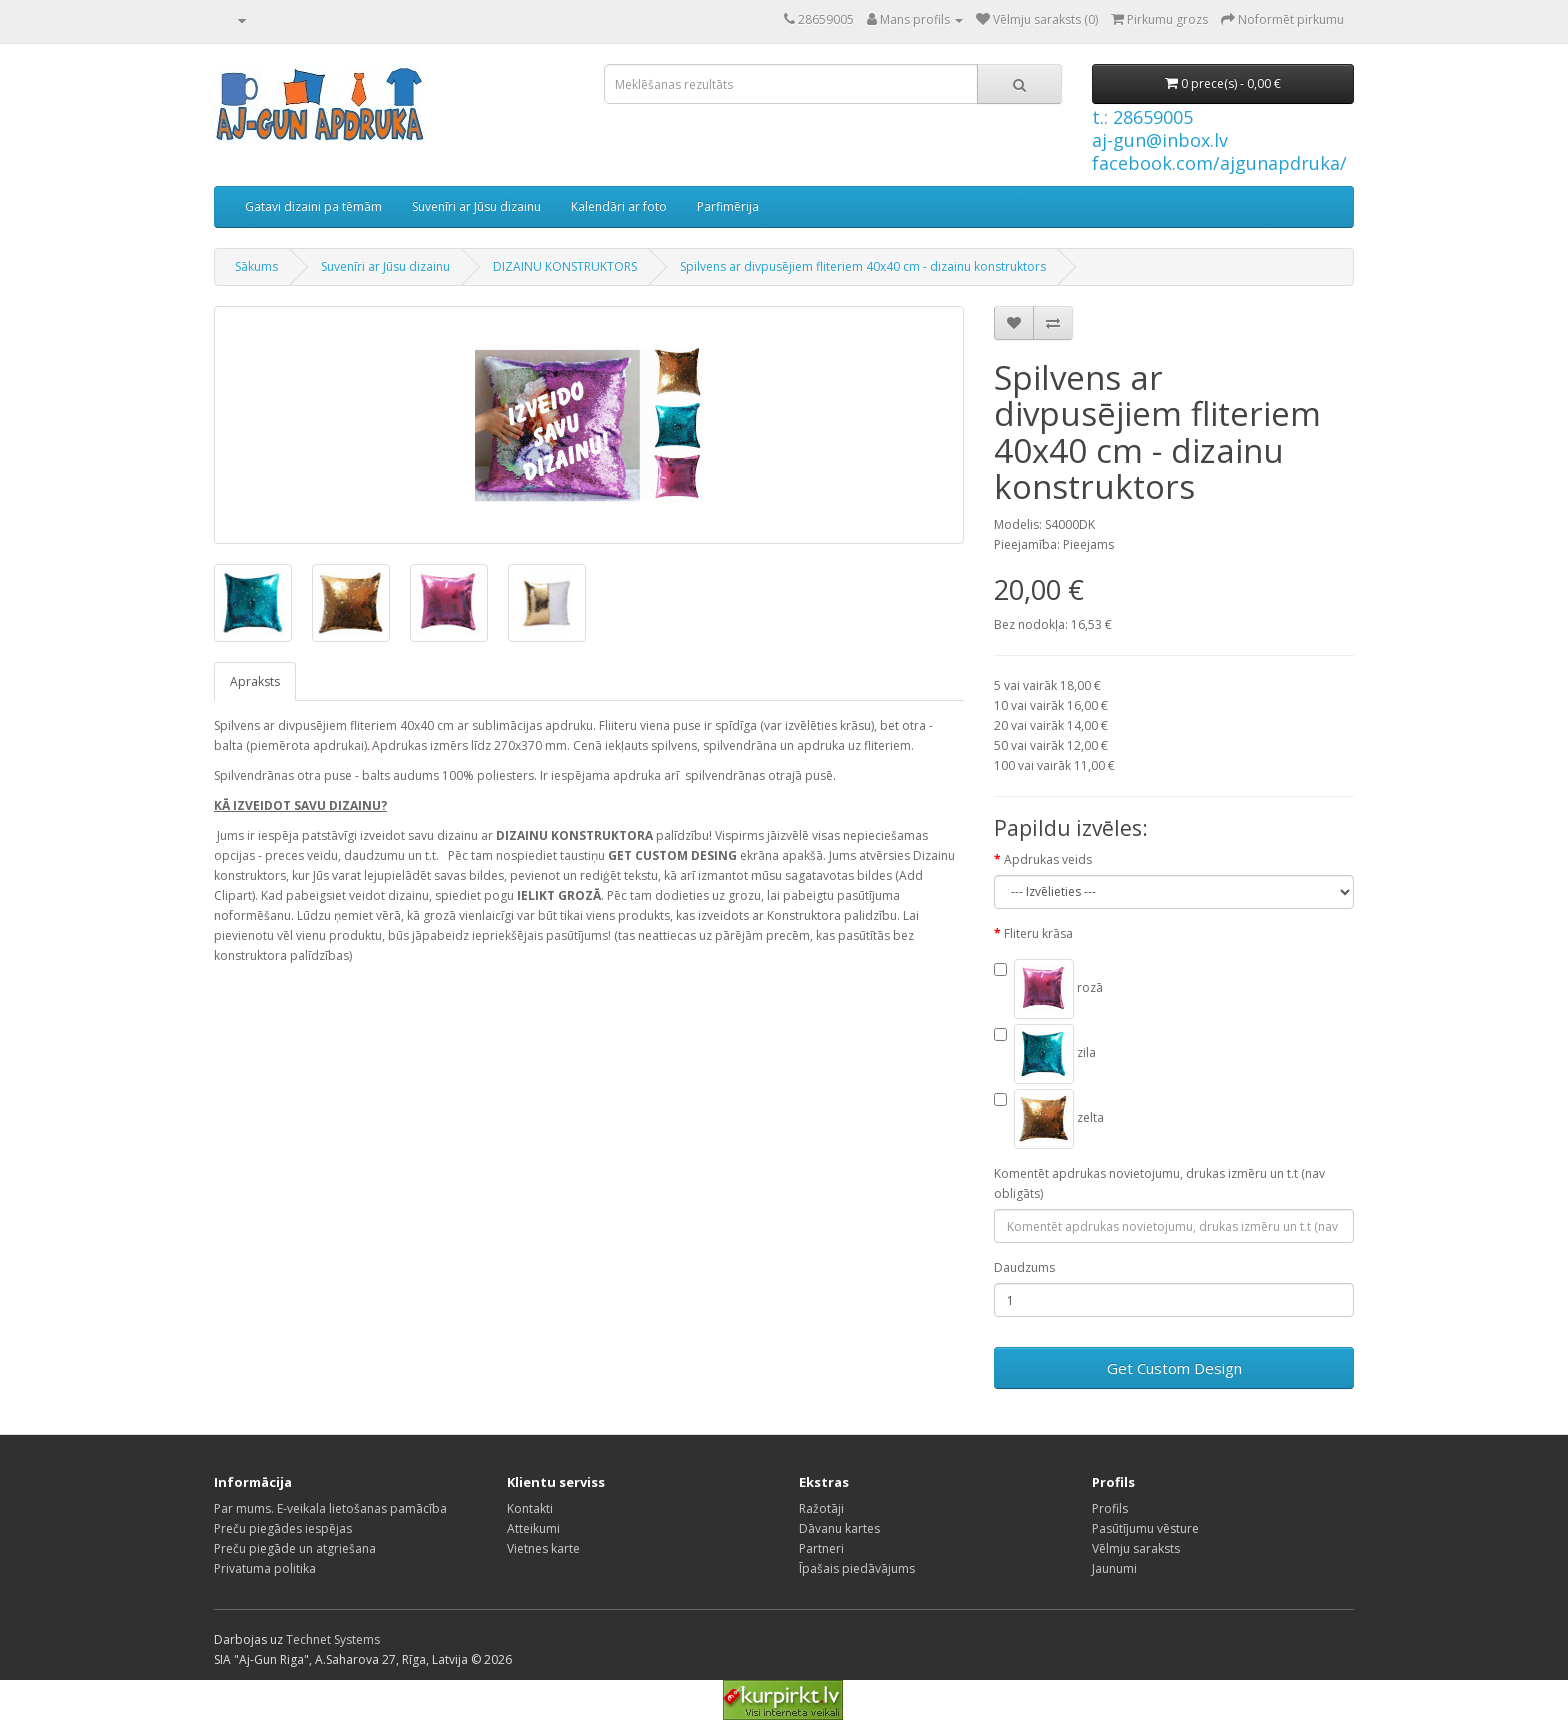  Describe the element at coordinates (1219, 163) in the screenshot. I see `facebook.com/ajgunapdruka/ [Facebook]` at that location.